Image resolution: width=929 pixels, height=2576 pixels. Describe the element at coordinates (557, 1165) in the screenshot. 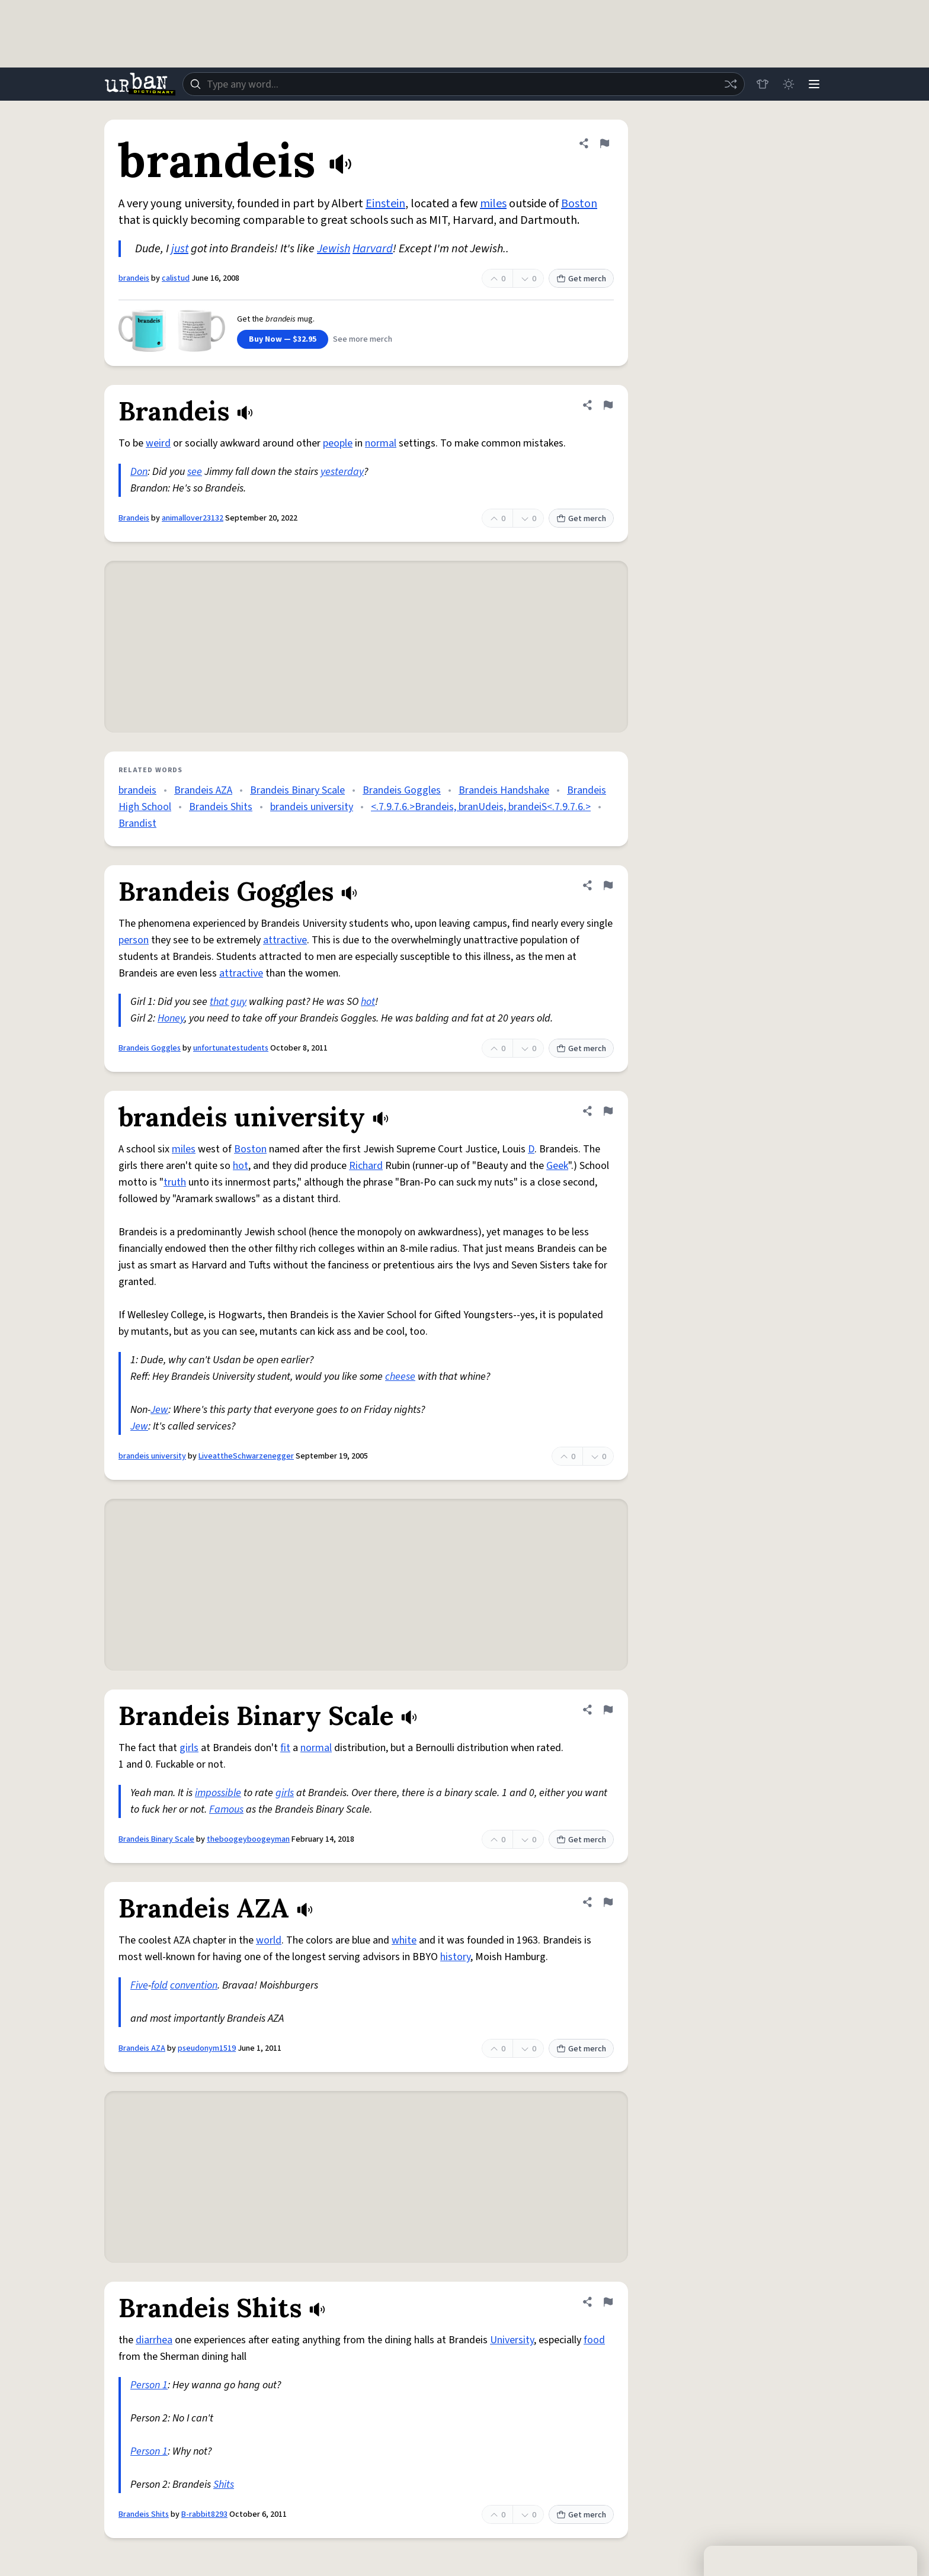

I see `Geek` at that location.